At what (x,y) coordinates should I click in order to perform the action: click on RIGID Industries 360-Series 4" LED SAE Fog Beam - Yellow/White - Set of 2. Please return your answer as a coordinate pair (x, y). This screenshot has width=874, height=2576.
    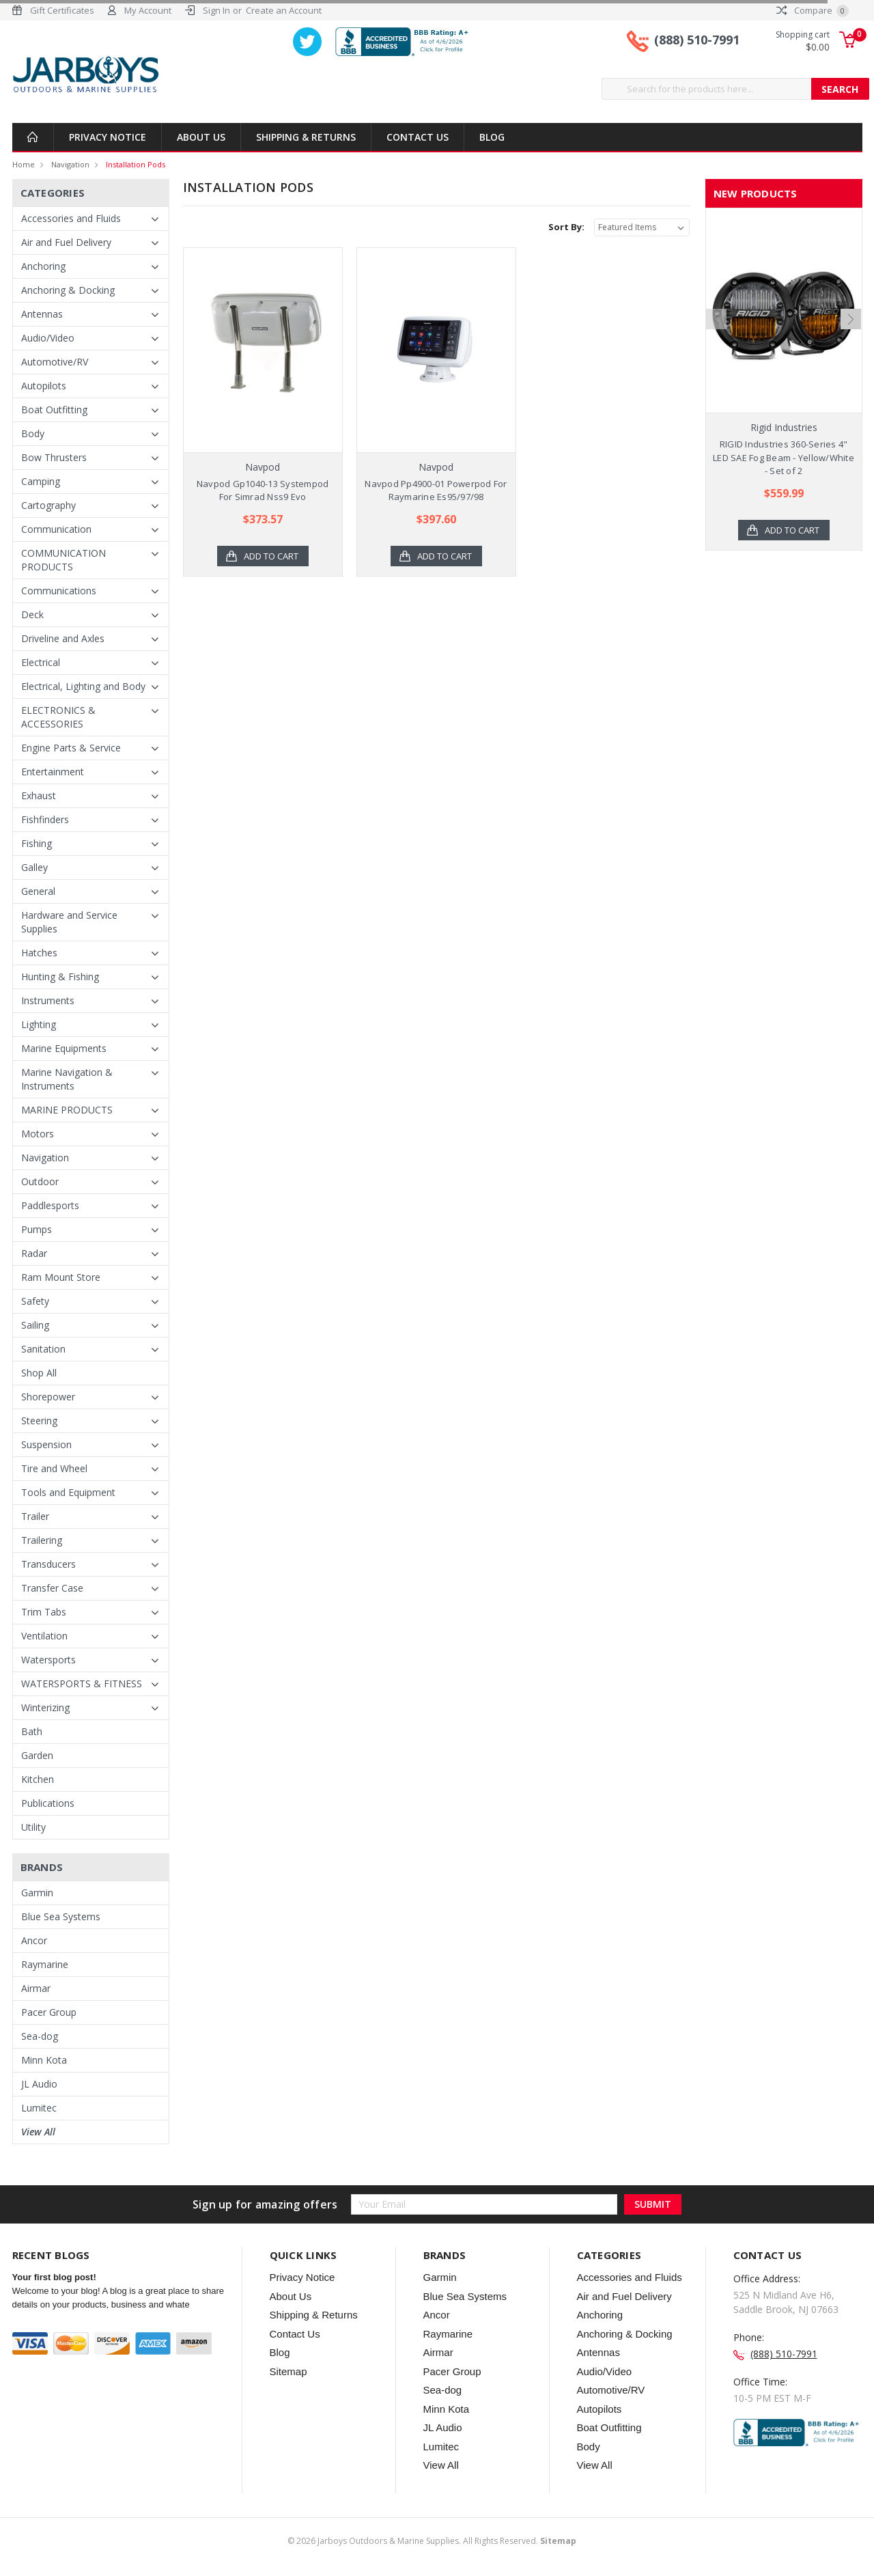
    Looking at the image, I should click on (783, 457).